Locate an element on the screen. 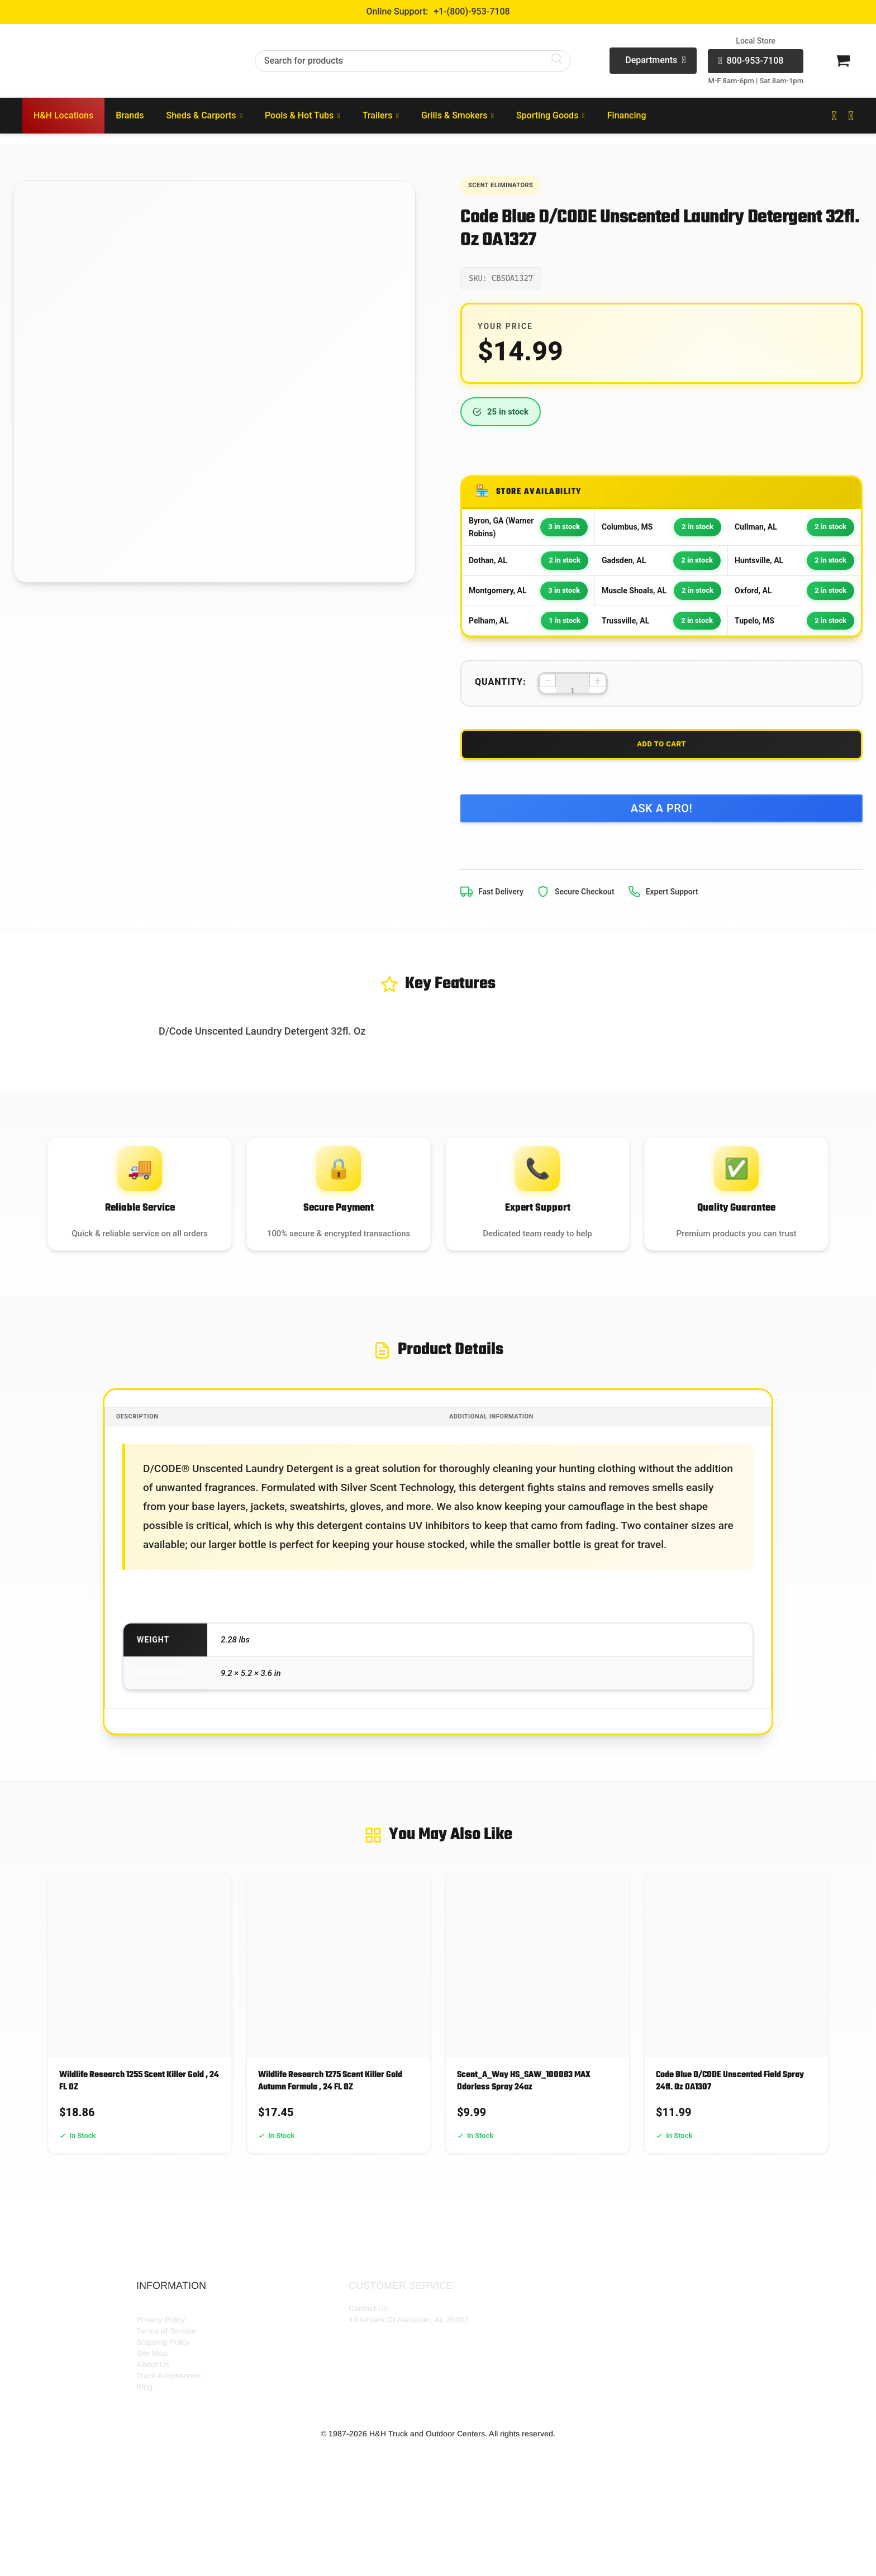 This screenshot has height=2576, width=876. Departments is located at coordinates (655, 60).